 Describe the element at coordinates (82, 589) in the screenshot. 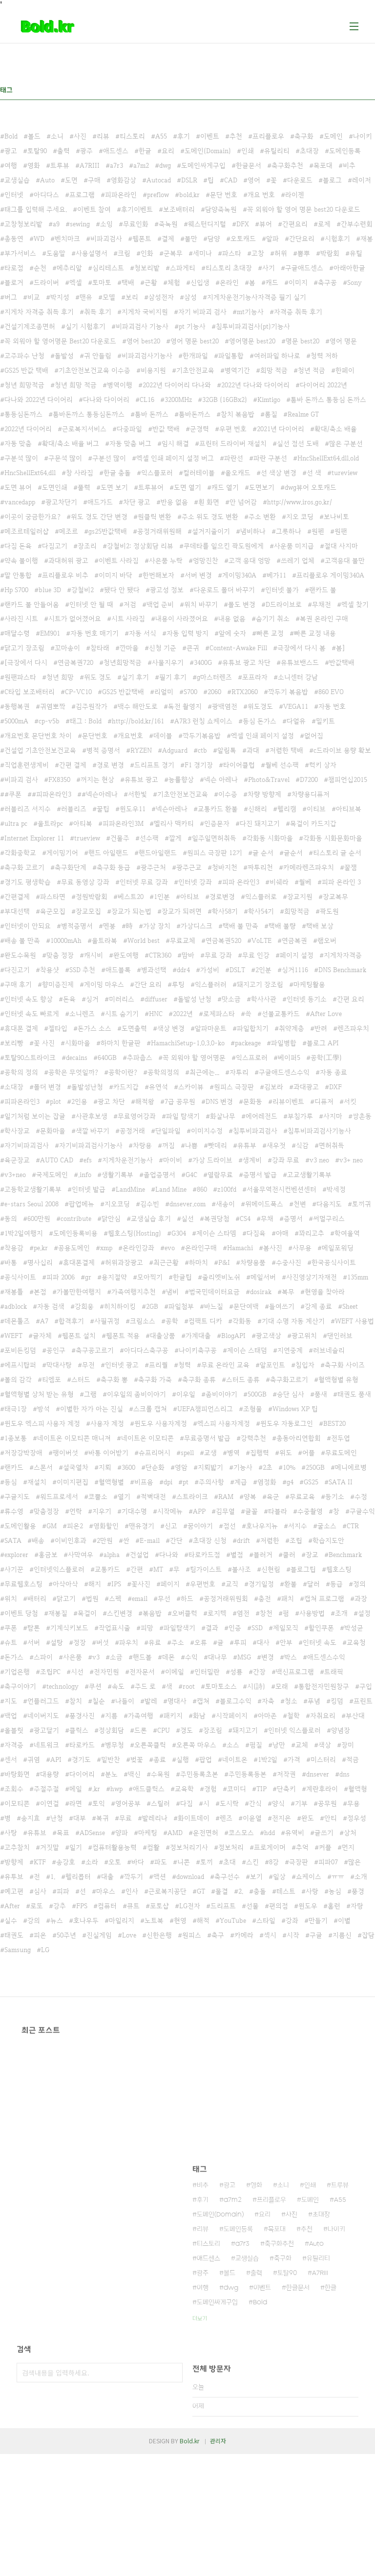

I see `강철비2` at that location.